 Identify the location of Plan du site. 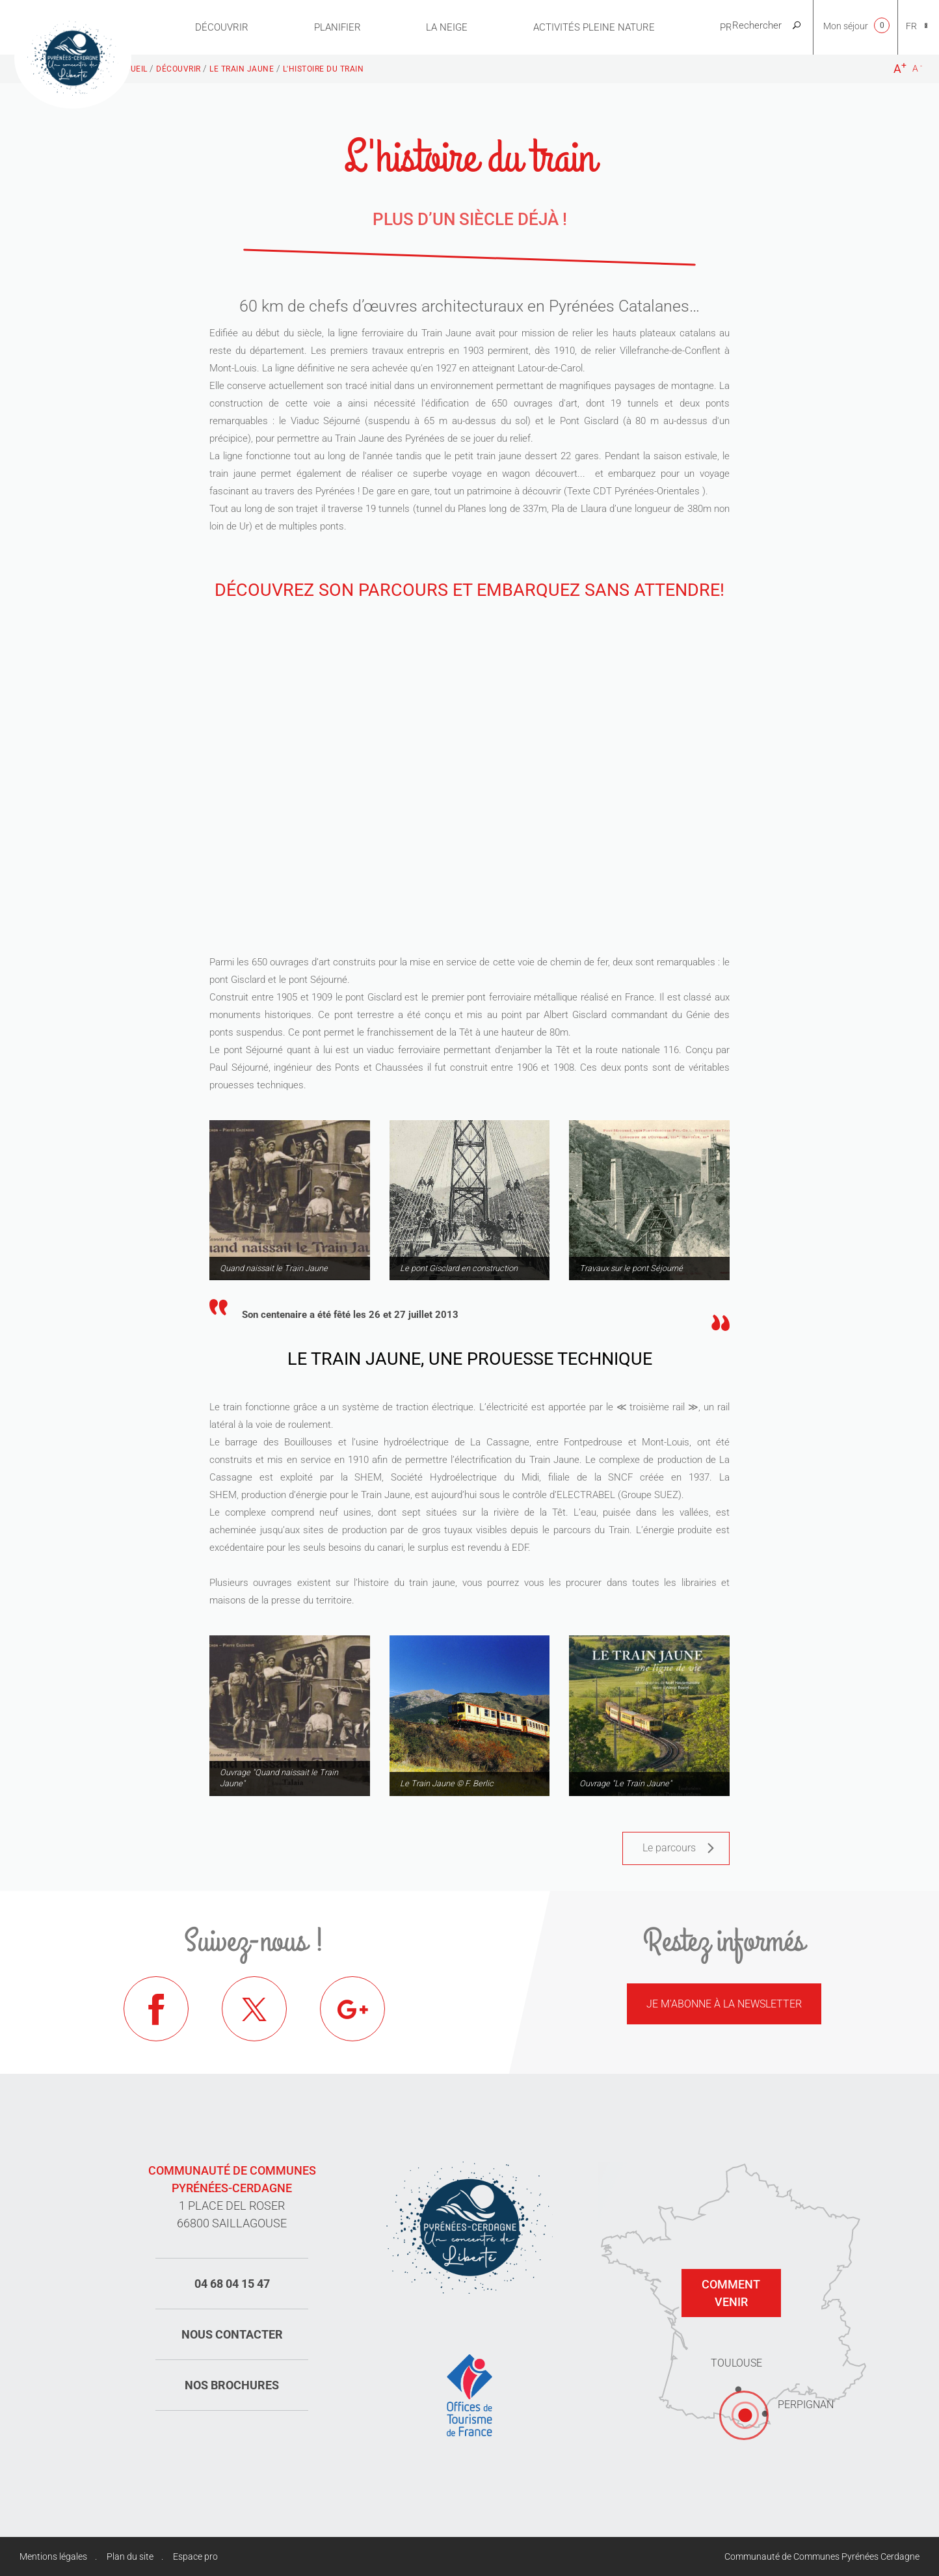
(130, 2556).